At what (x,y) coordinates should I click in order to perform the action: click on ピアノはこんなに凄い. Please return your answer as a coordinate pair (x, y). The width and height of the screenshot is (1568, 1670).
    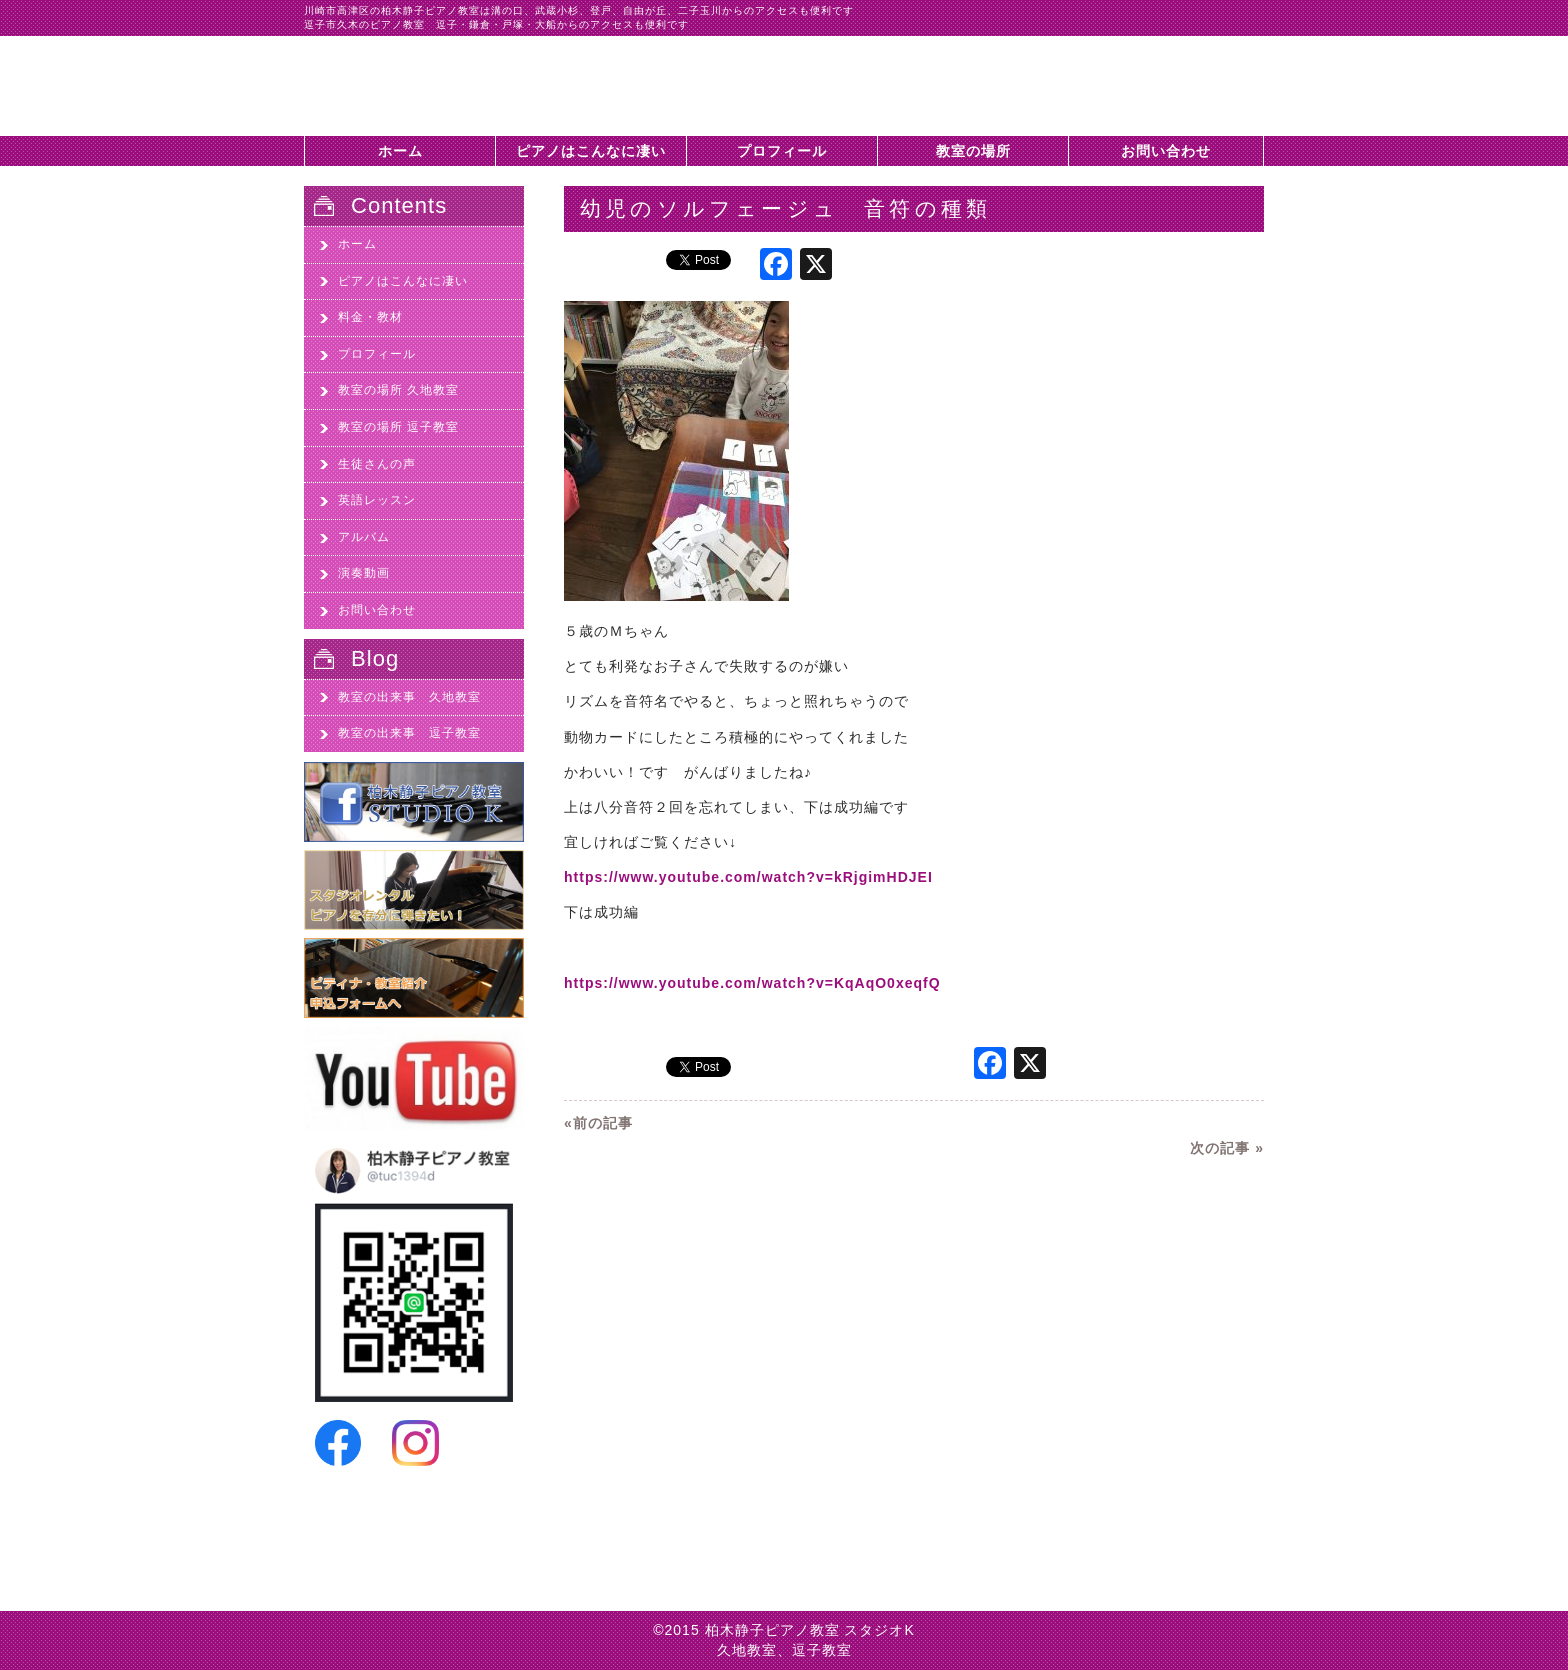
    Looking at the image, I should click on (591, 151).